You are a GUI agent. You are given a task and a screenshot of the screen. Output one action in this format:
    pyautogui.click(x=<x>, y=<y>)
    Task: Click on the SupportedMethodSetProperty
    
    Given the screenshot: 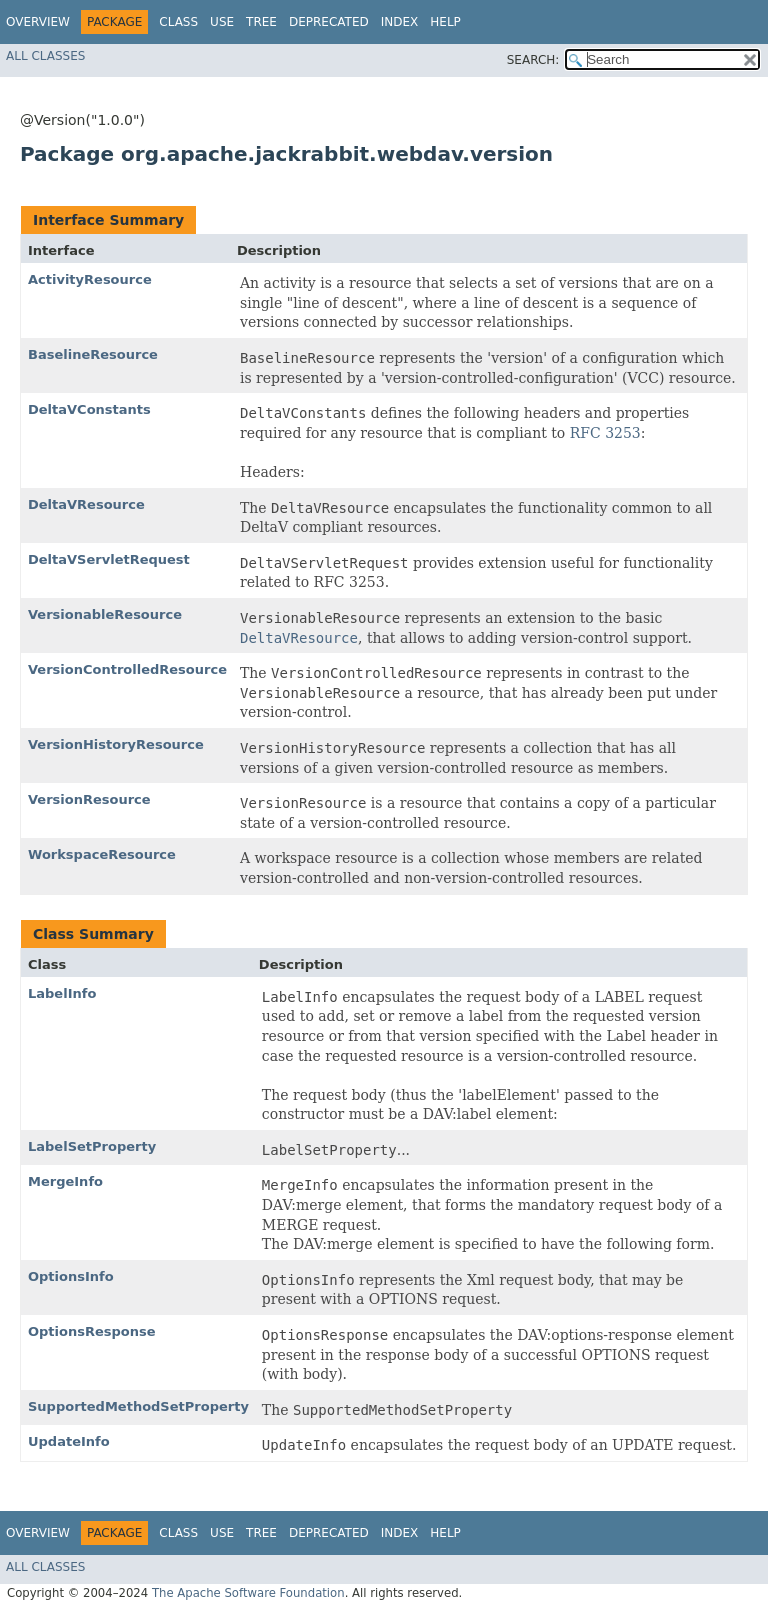 What is the action you would take?
    pyautogui.click(x=138, y=1406)
    